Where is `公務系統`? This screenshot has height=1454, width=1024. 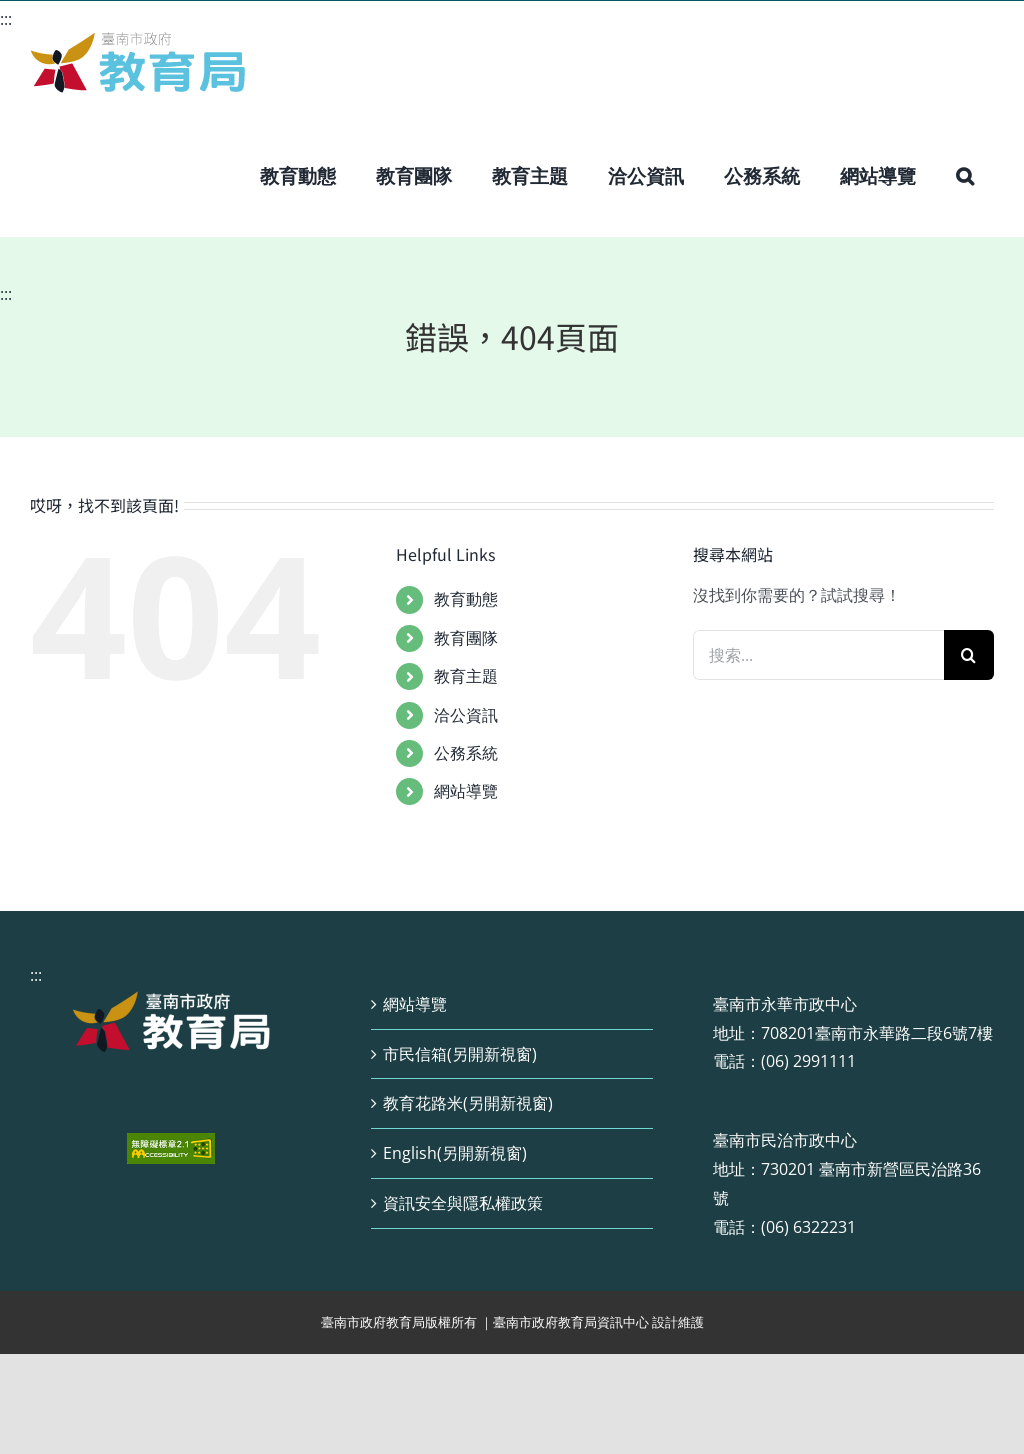 公務系統 is located at coordinates (466, 753).